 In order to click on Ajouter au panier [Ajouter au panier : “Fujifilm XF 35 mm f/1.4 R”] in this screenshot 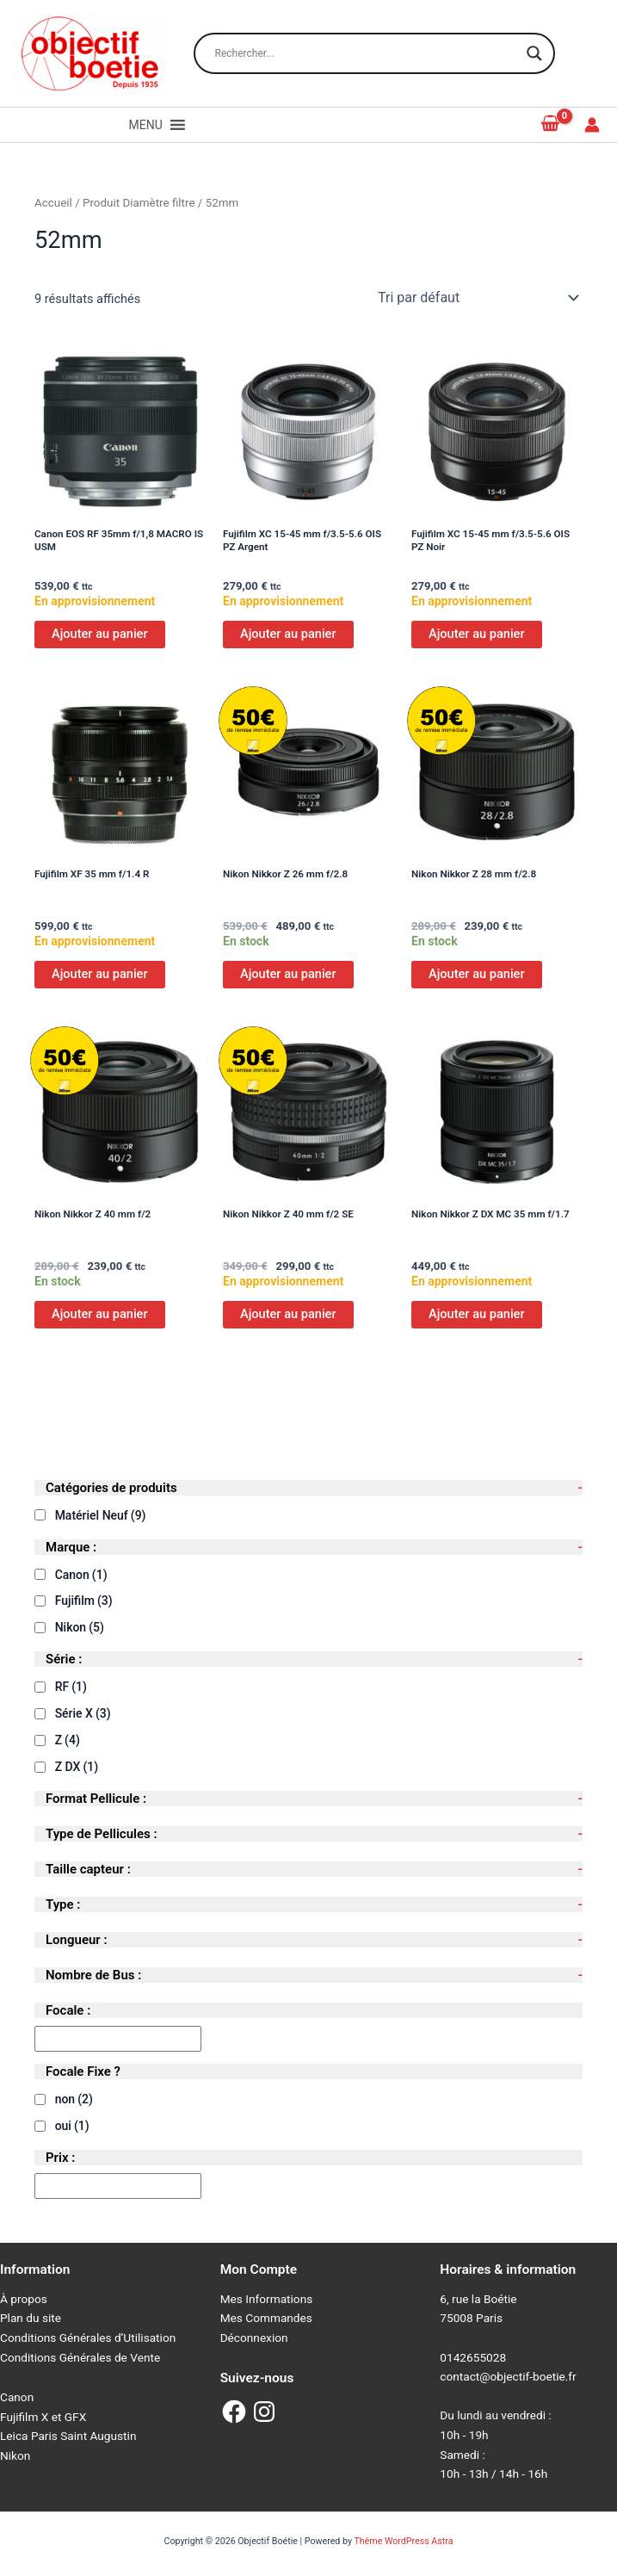, I will do `click(100, 973)`.